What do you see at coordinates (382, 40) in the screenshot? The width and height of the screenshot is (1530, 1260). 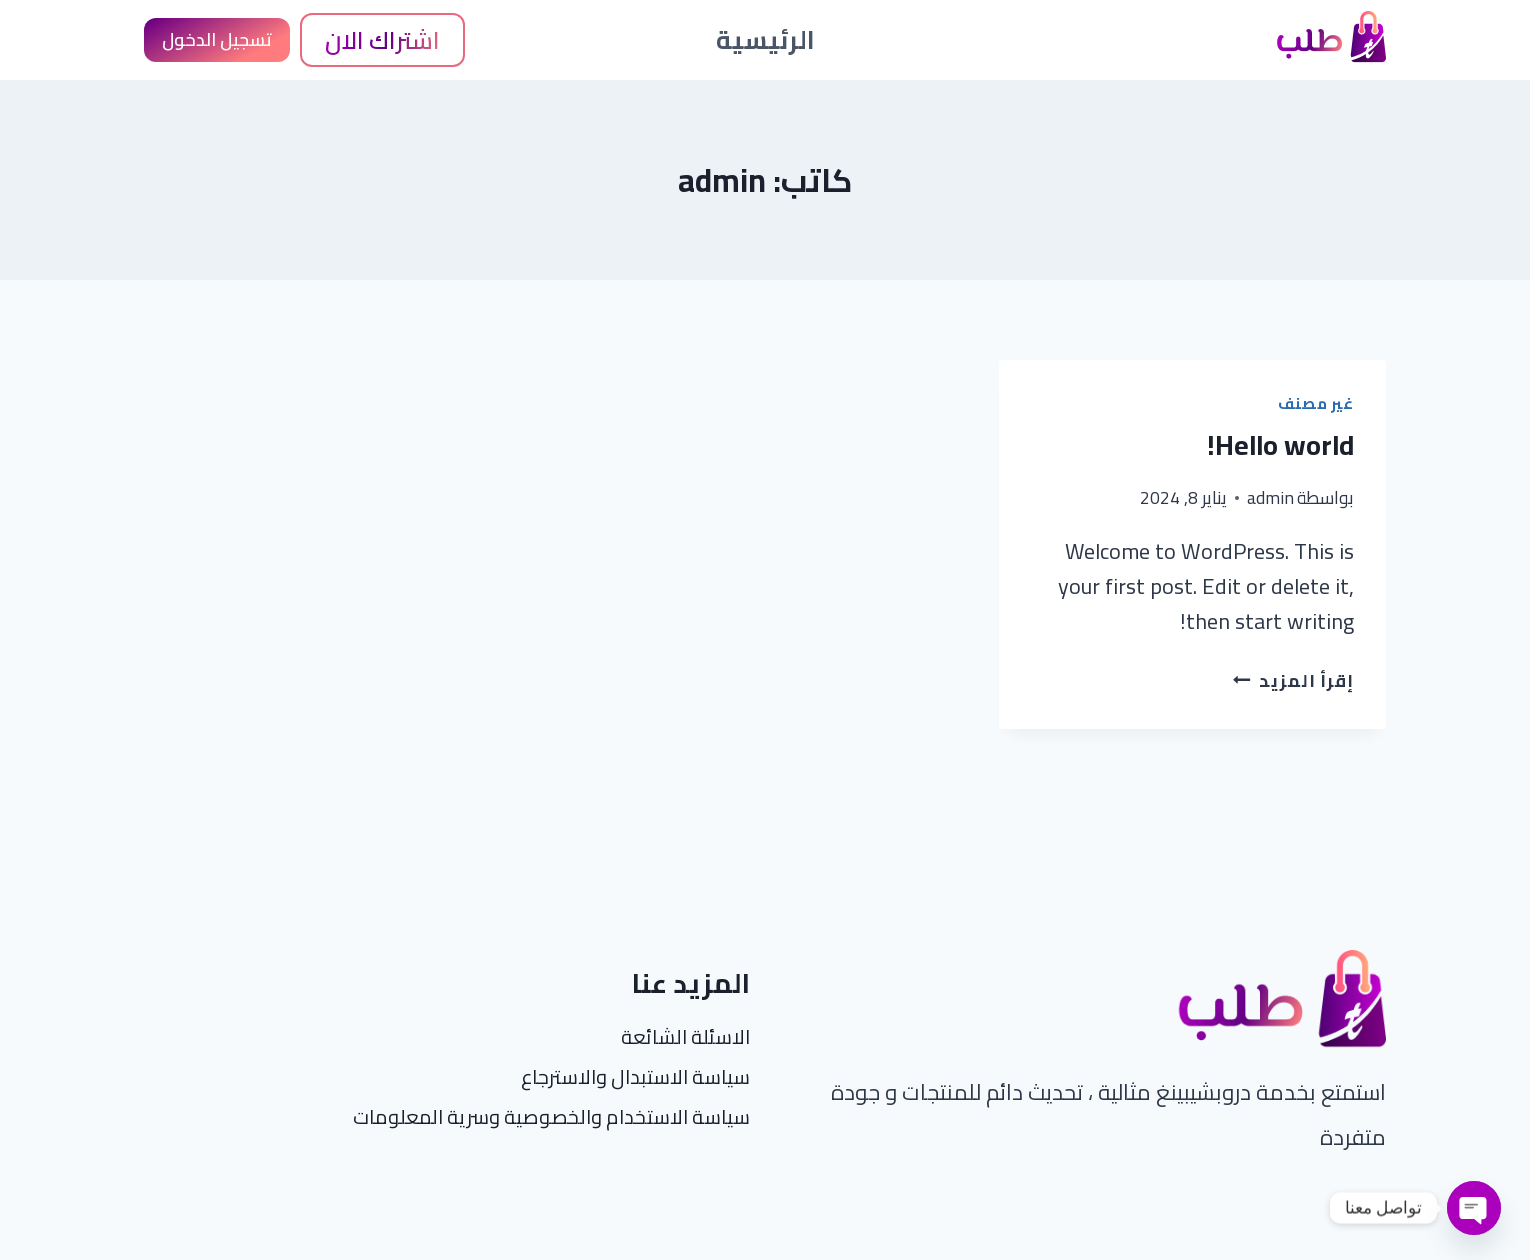 I see `اشتراك الان` at bounding box center [382, 40].